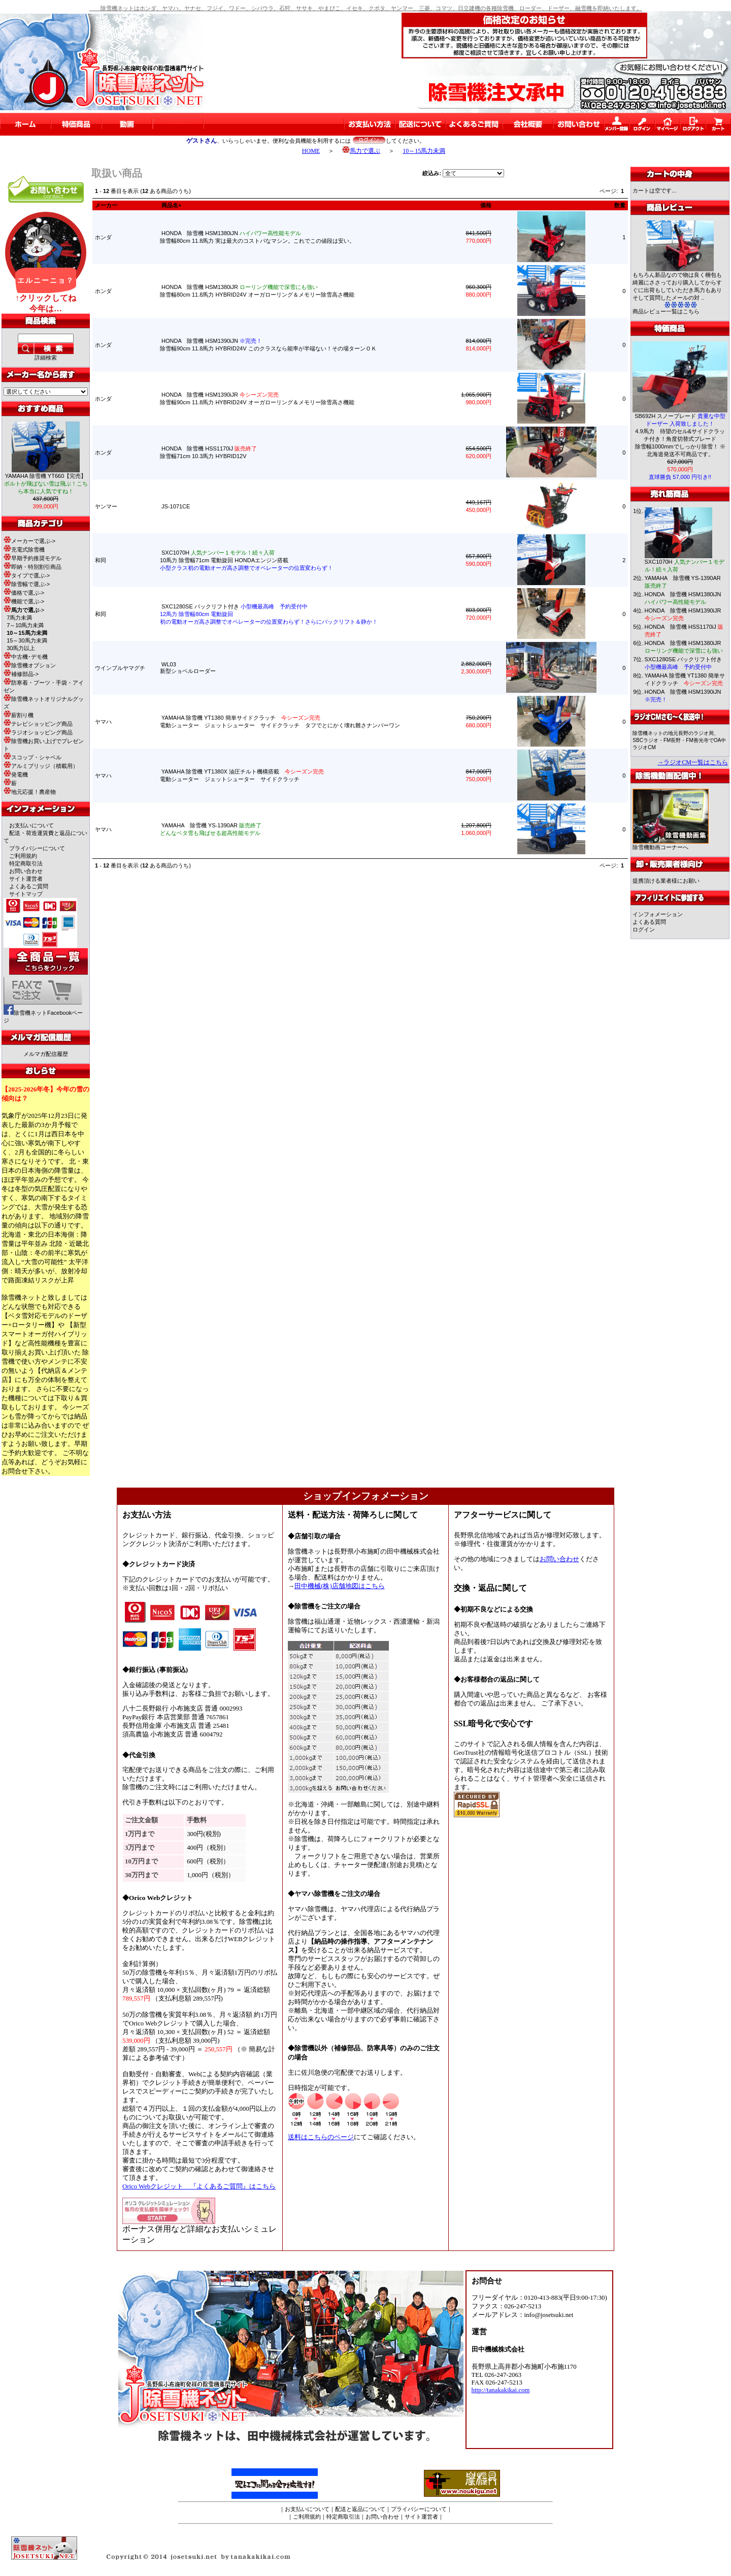 The height and width of the screenshot is (2576, 731). Describe the element at coordinates (21, 674) in the screenshot. I see `補修部品->` at that location.